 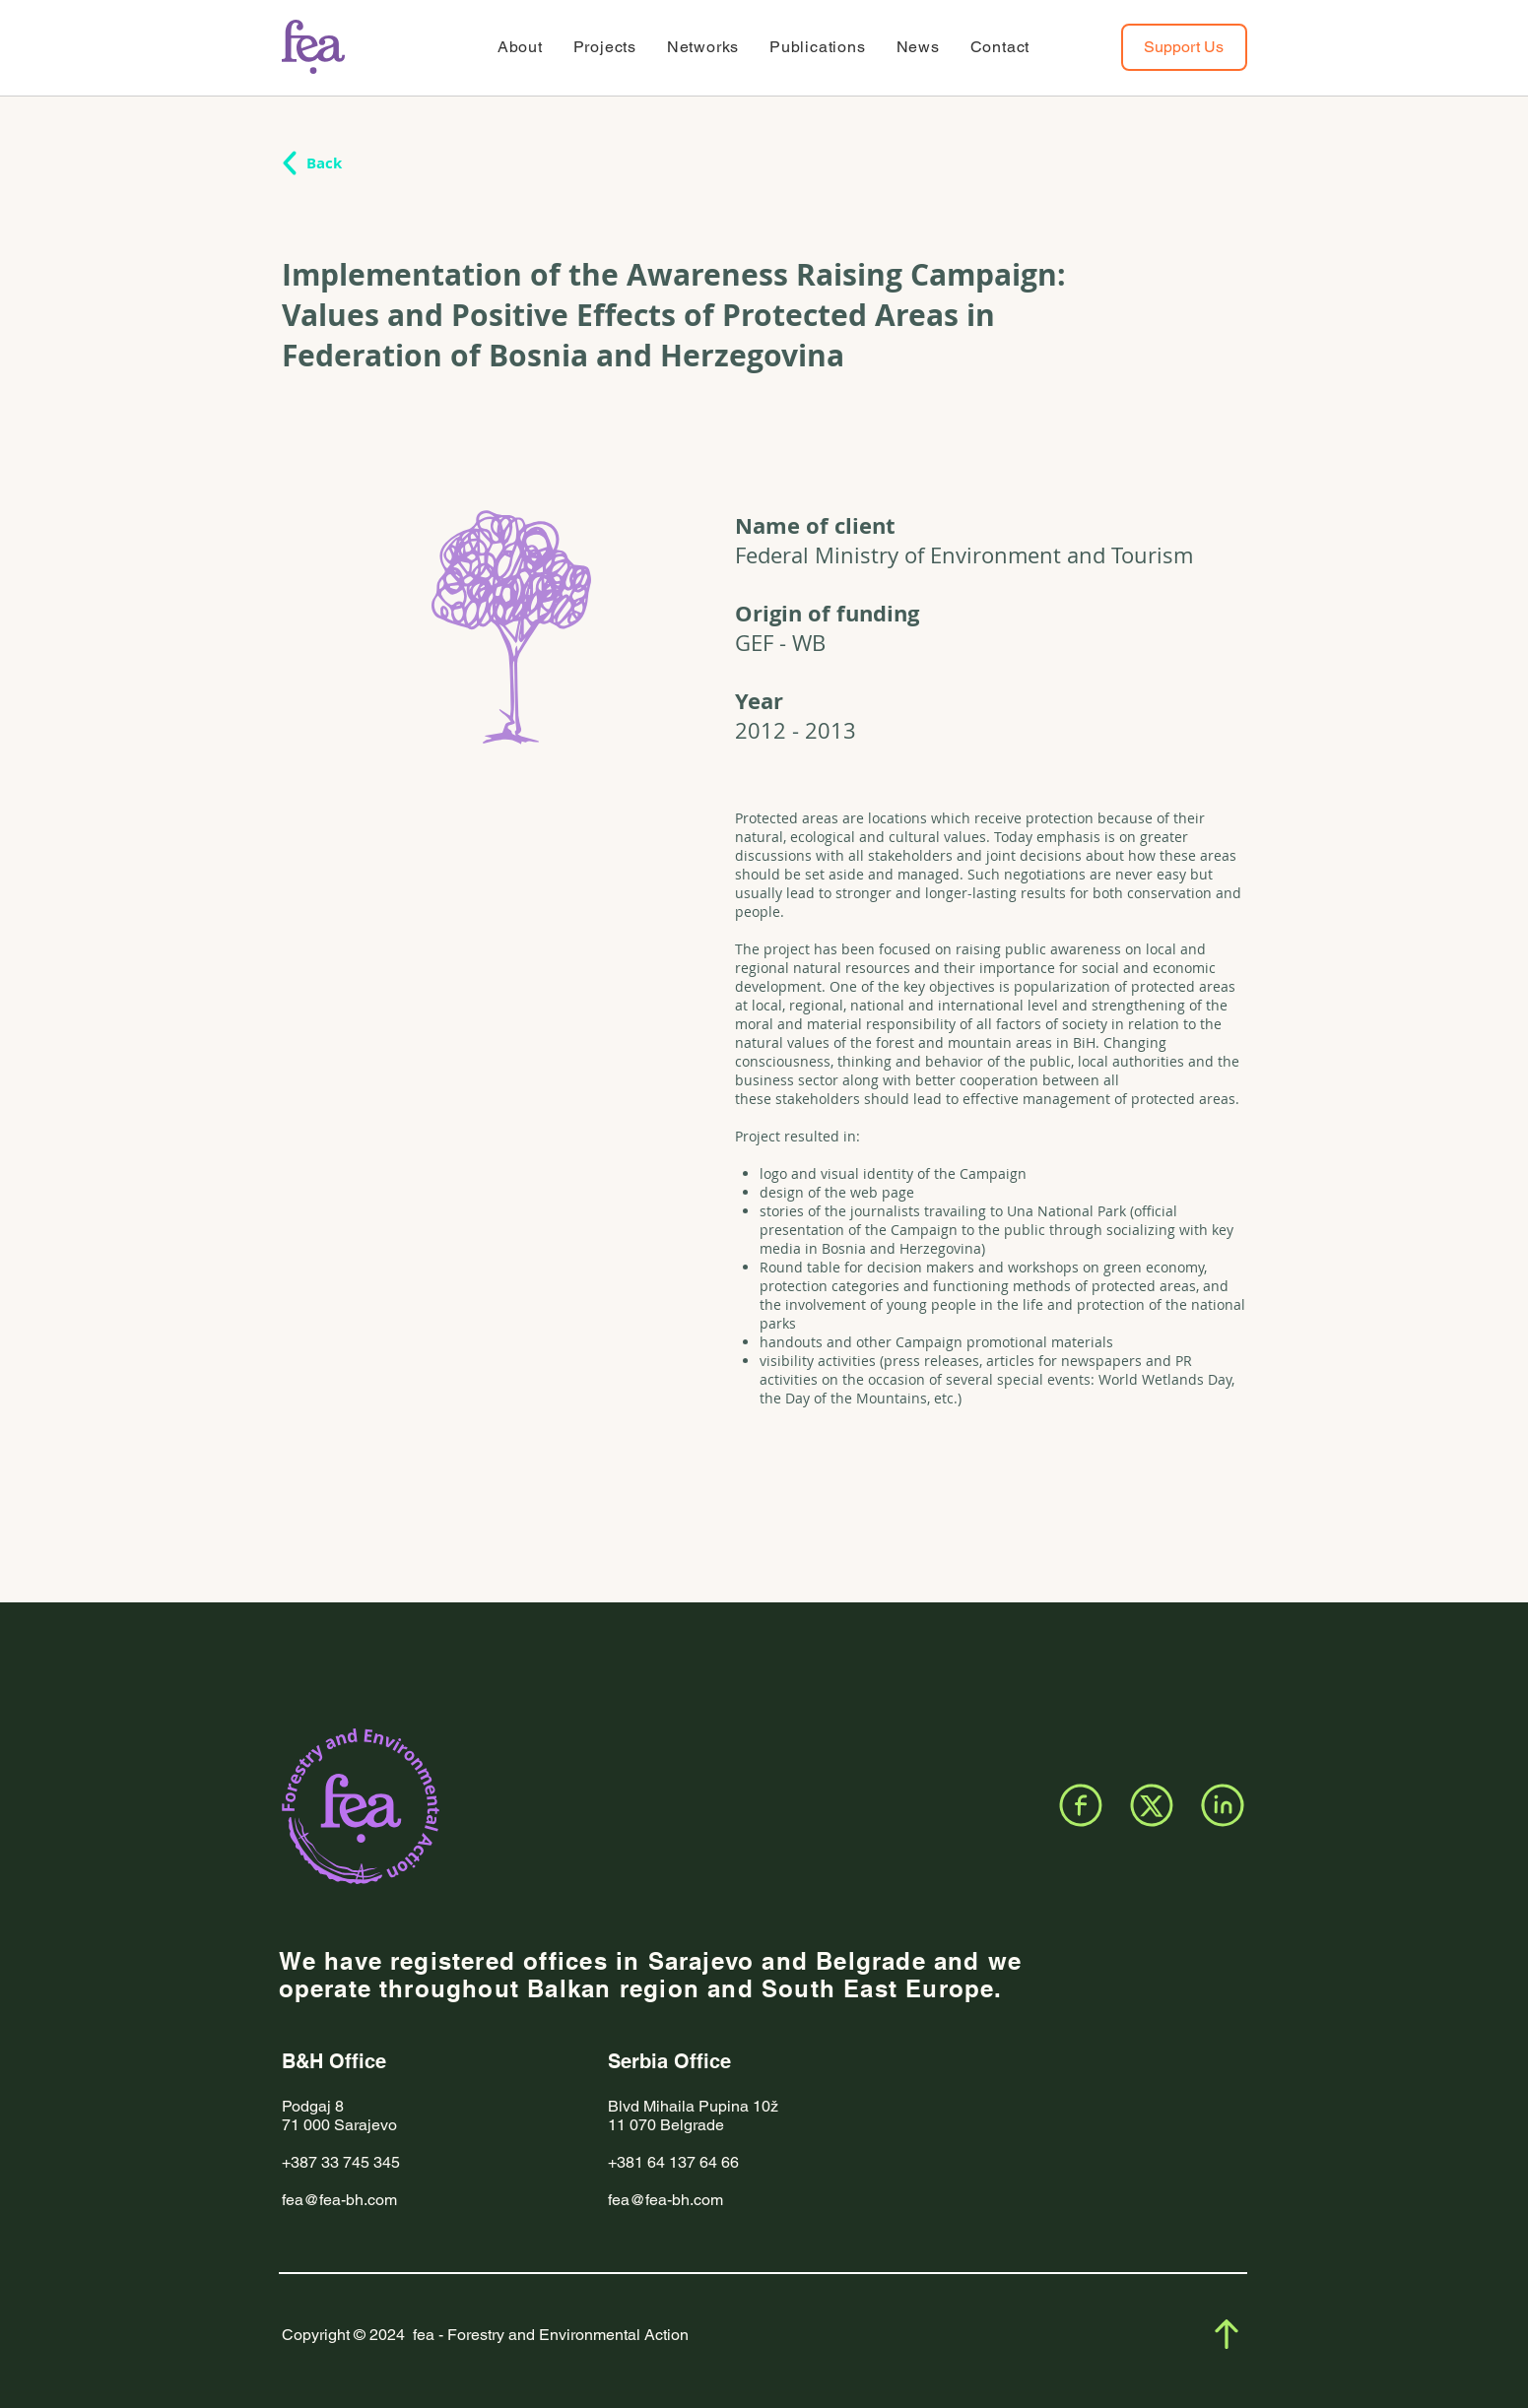 I want to click on fea@fea-bh.com, so click(x=339, y=2199).